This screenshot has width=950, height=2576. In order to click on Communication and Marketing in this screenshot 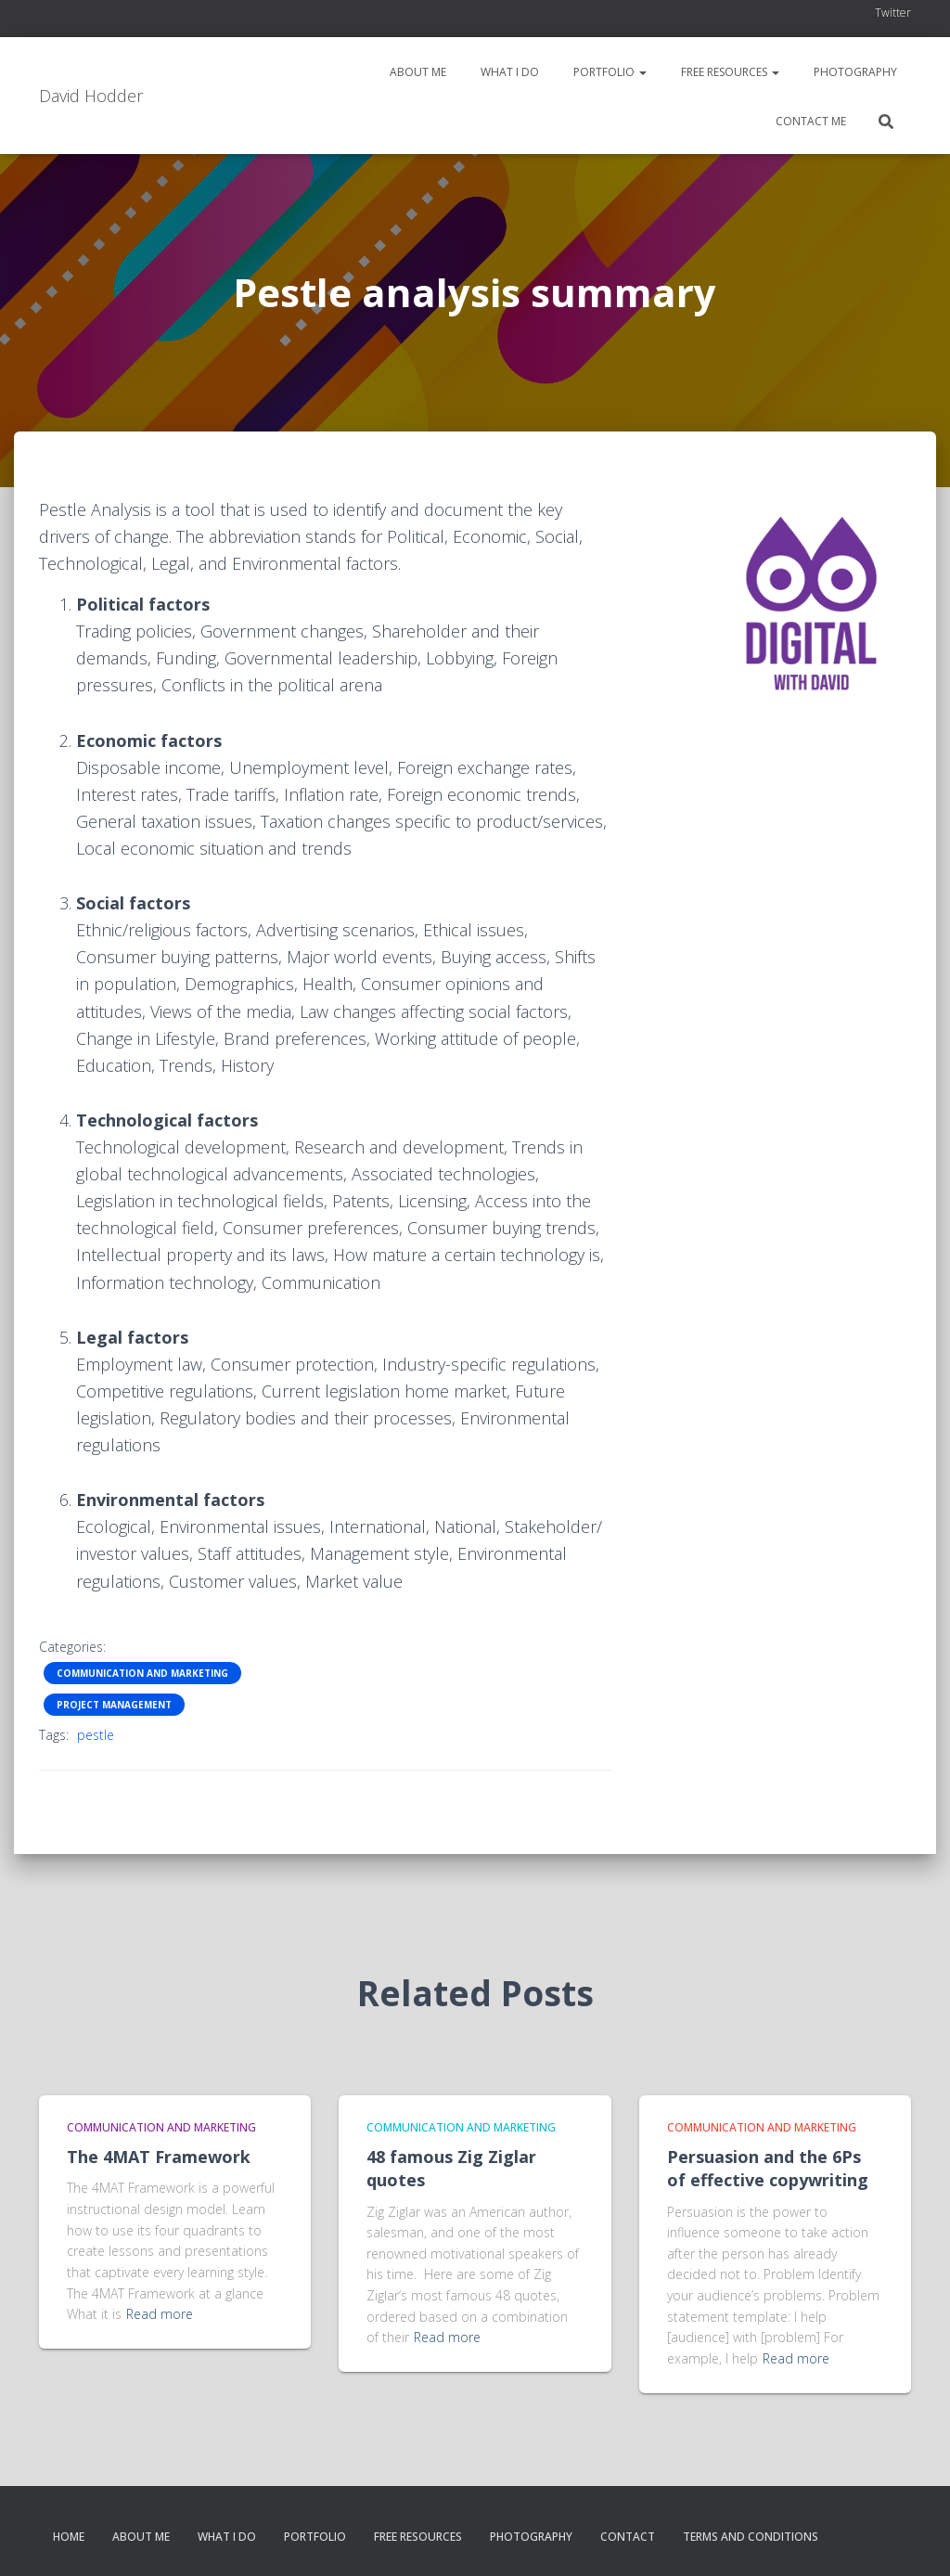, I will do `click(142, 1673)`.